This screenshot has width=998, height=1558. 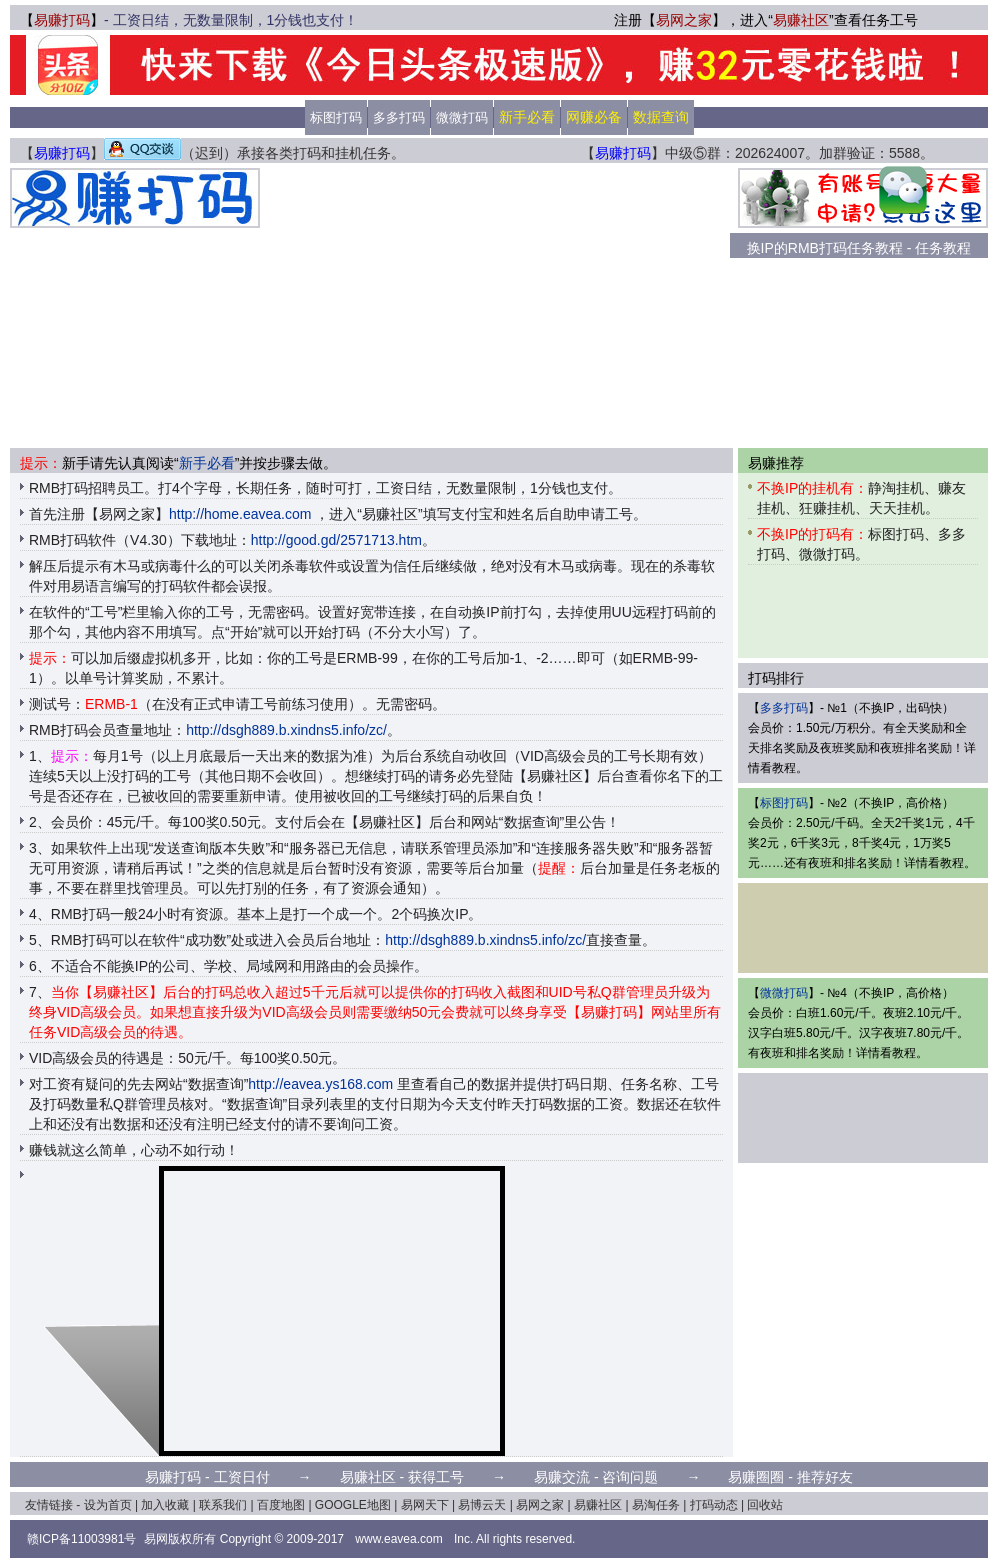 I want to click on 多多打码, so click(x=399, y=117).